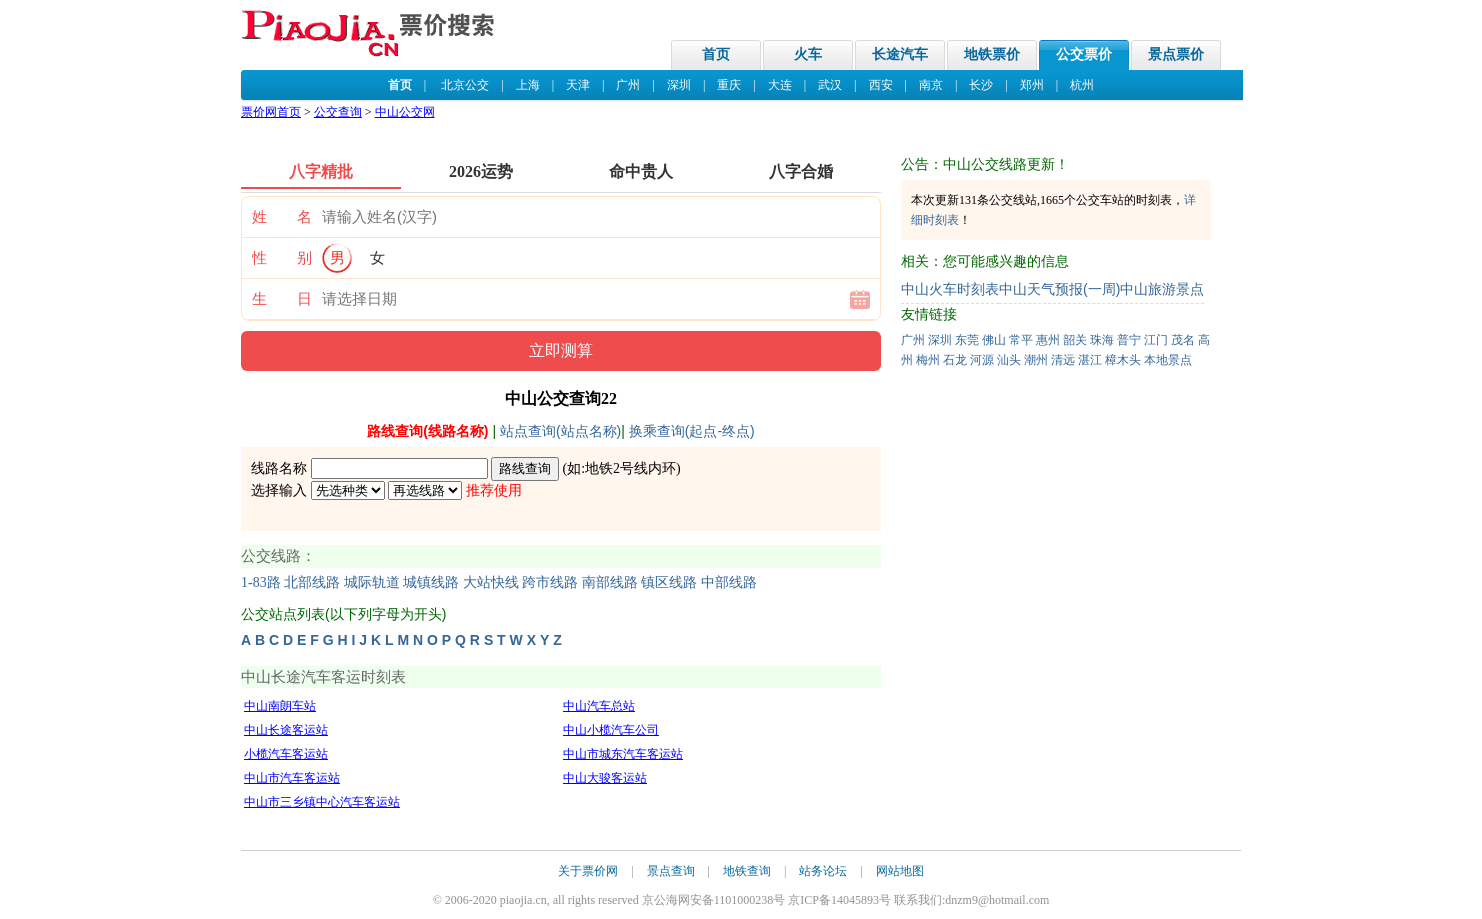 The image size is (1482, 919). What do you see at coordinates (679, 85) in the screenshot?
I see `深圳` at bounding box center [679, 85].